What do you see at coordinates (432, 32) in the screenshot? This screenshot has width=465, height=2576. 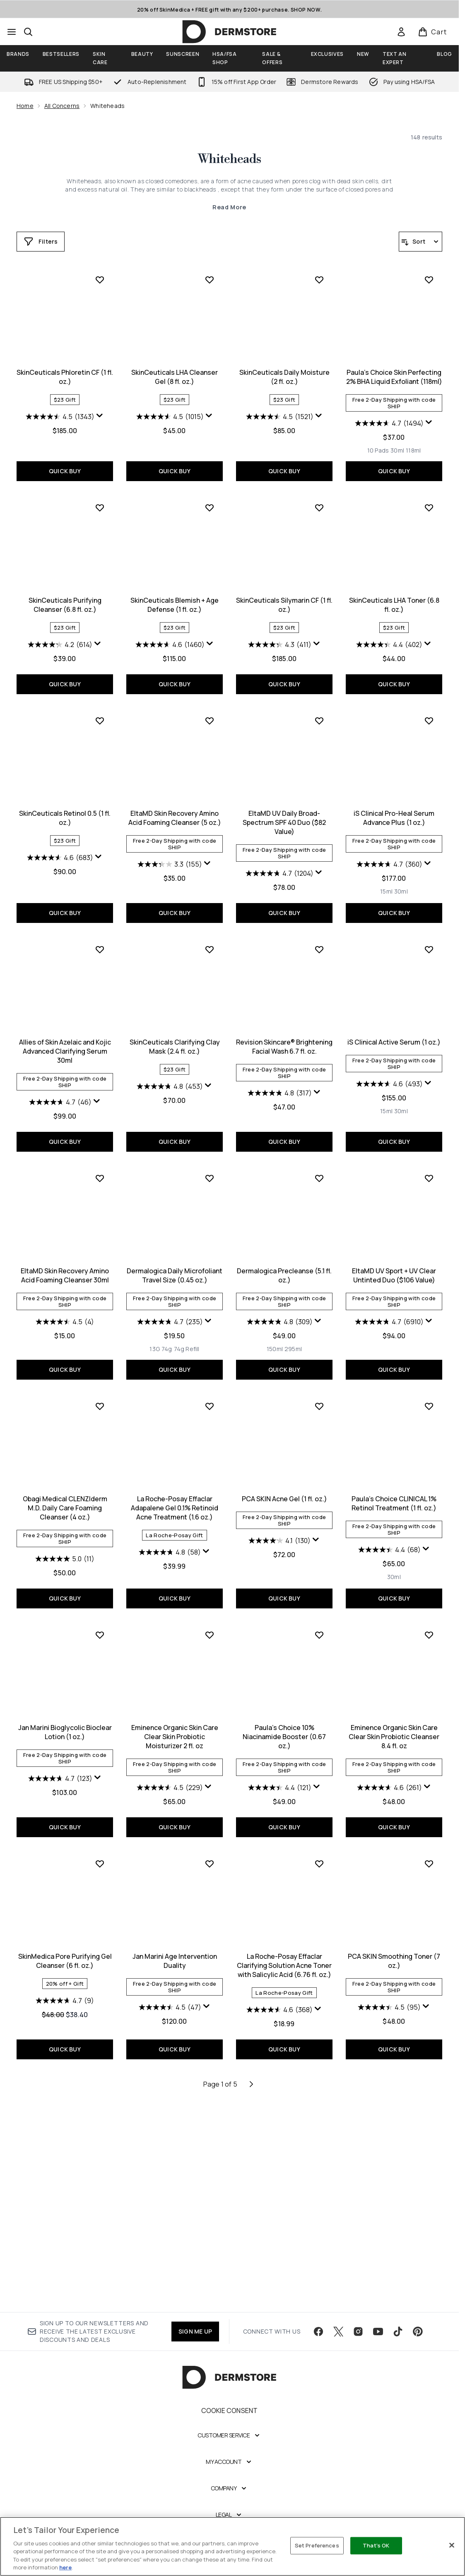 I see `[View basket]` at bounding box center [432, 32].